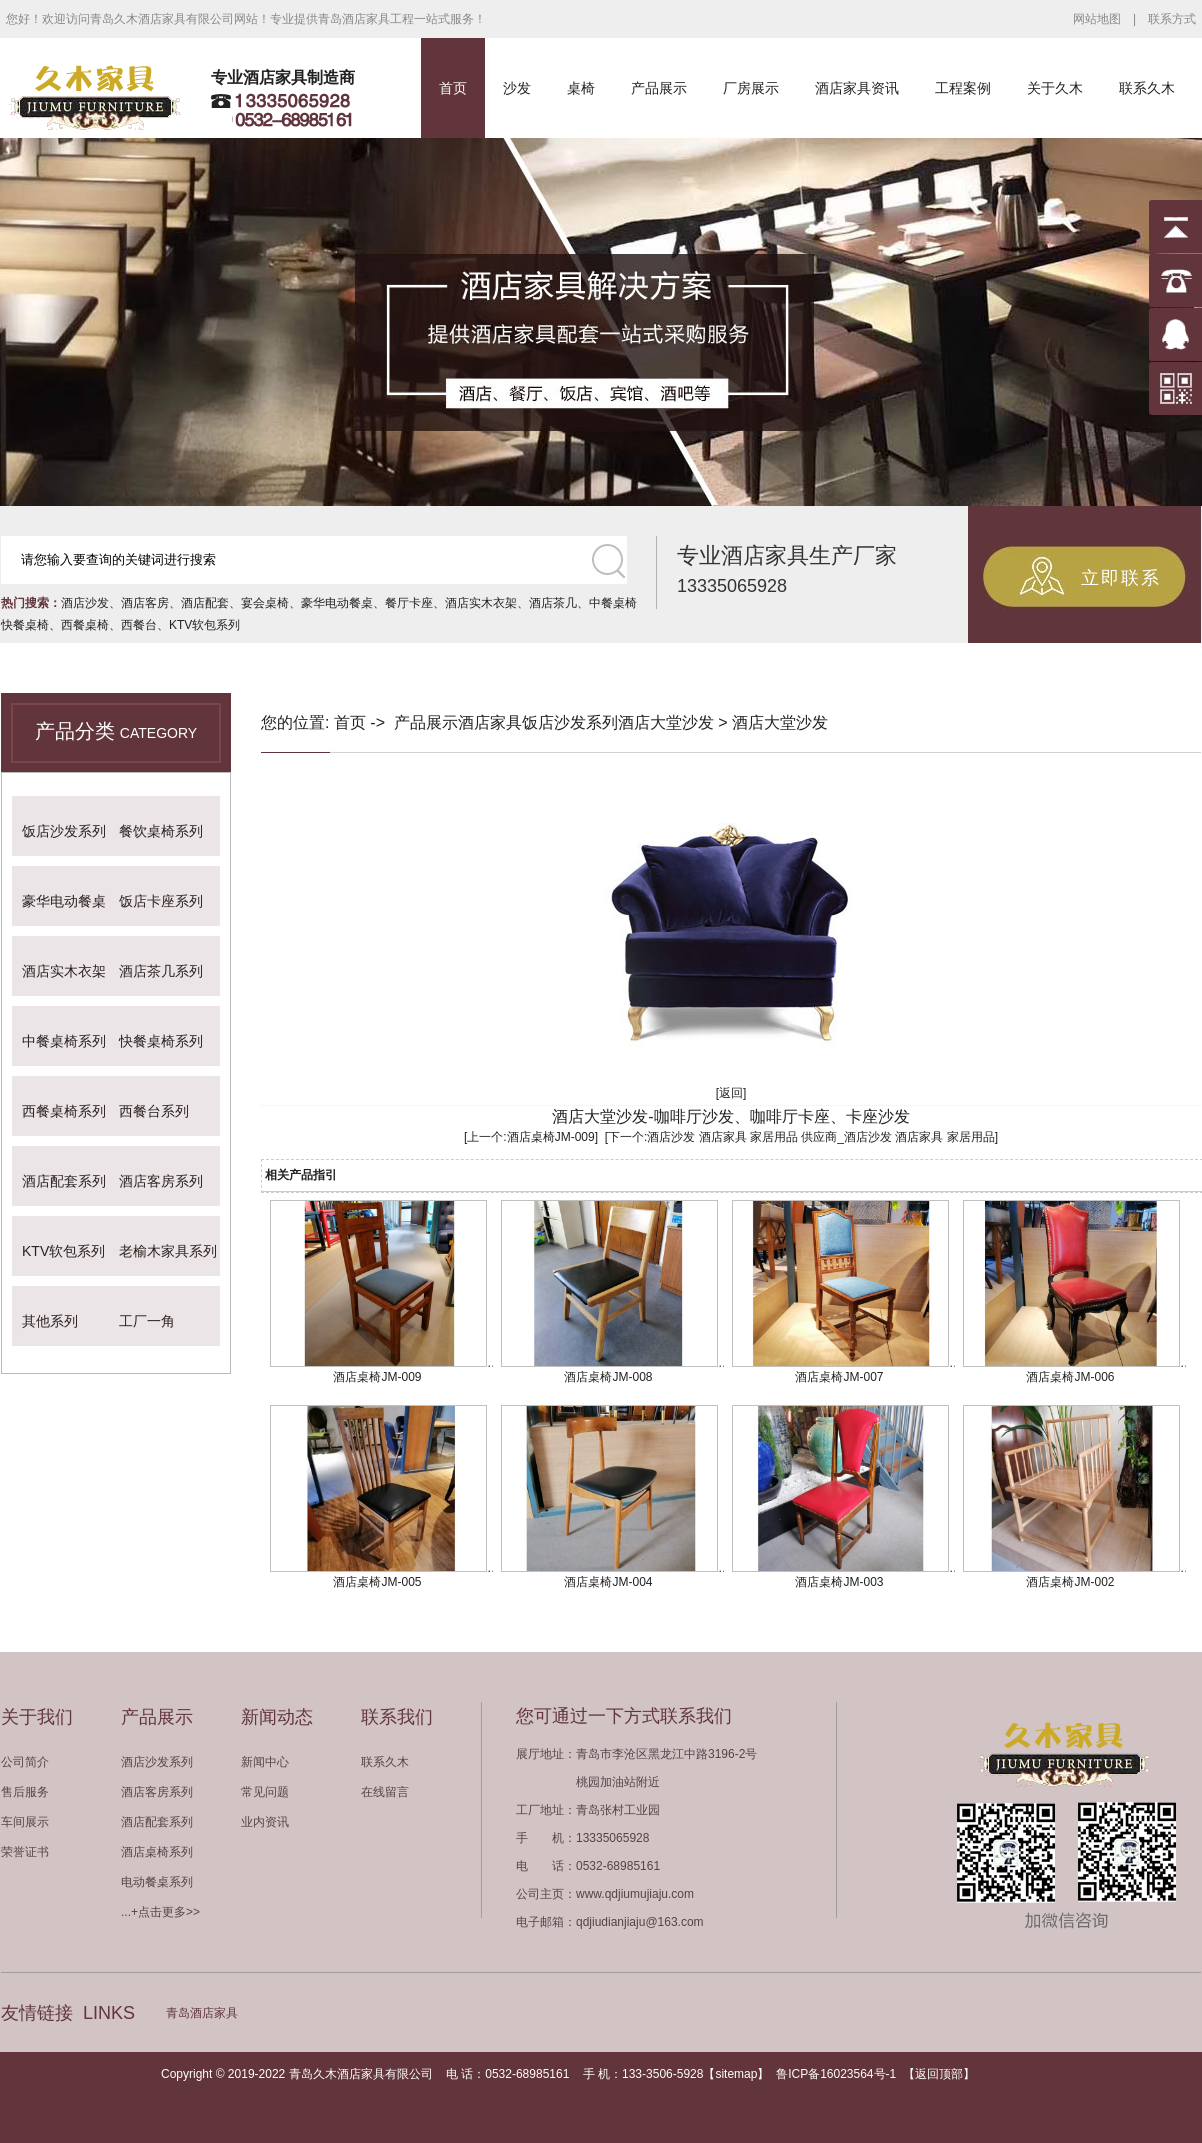  What do you see at coordinates (25, 1792) in the screenshot?
I see `售后服务` at bounding box center [25, 1792].